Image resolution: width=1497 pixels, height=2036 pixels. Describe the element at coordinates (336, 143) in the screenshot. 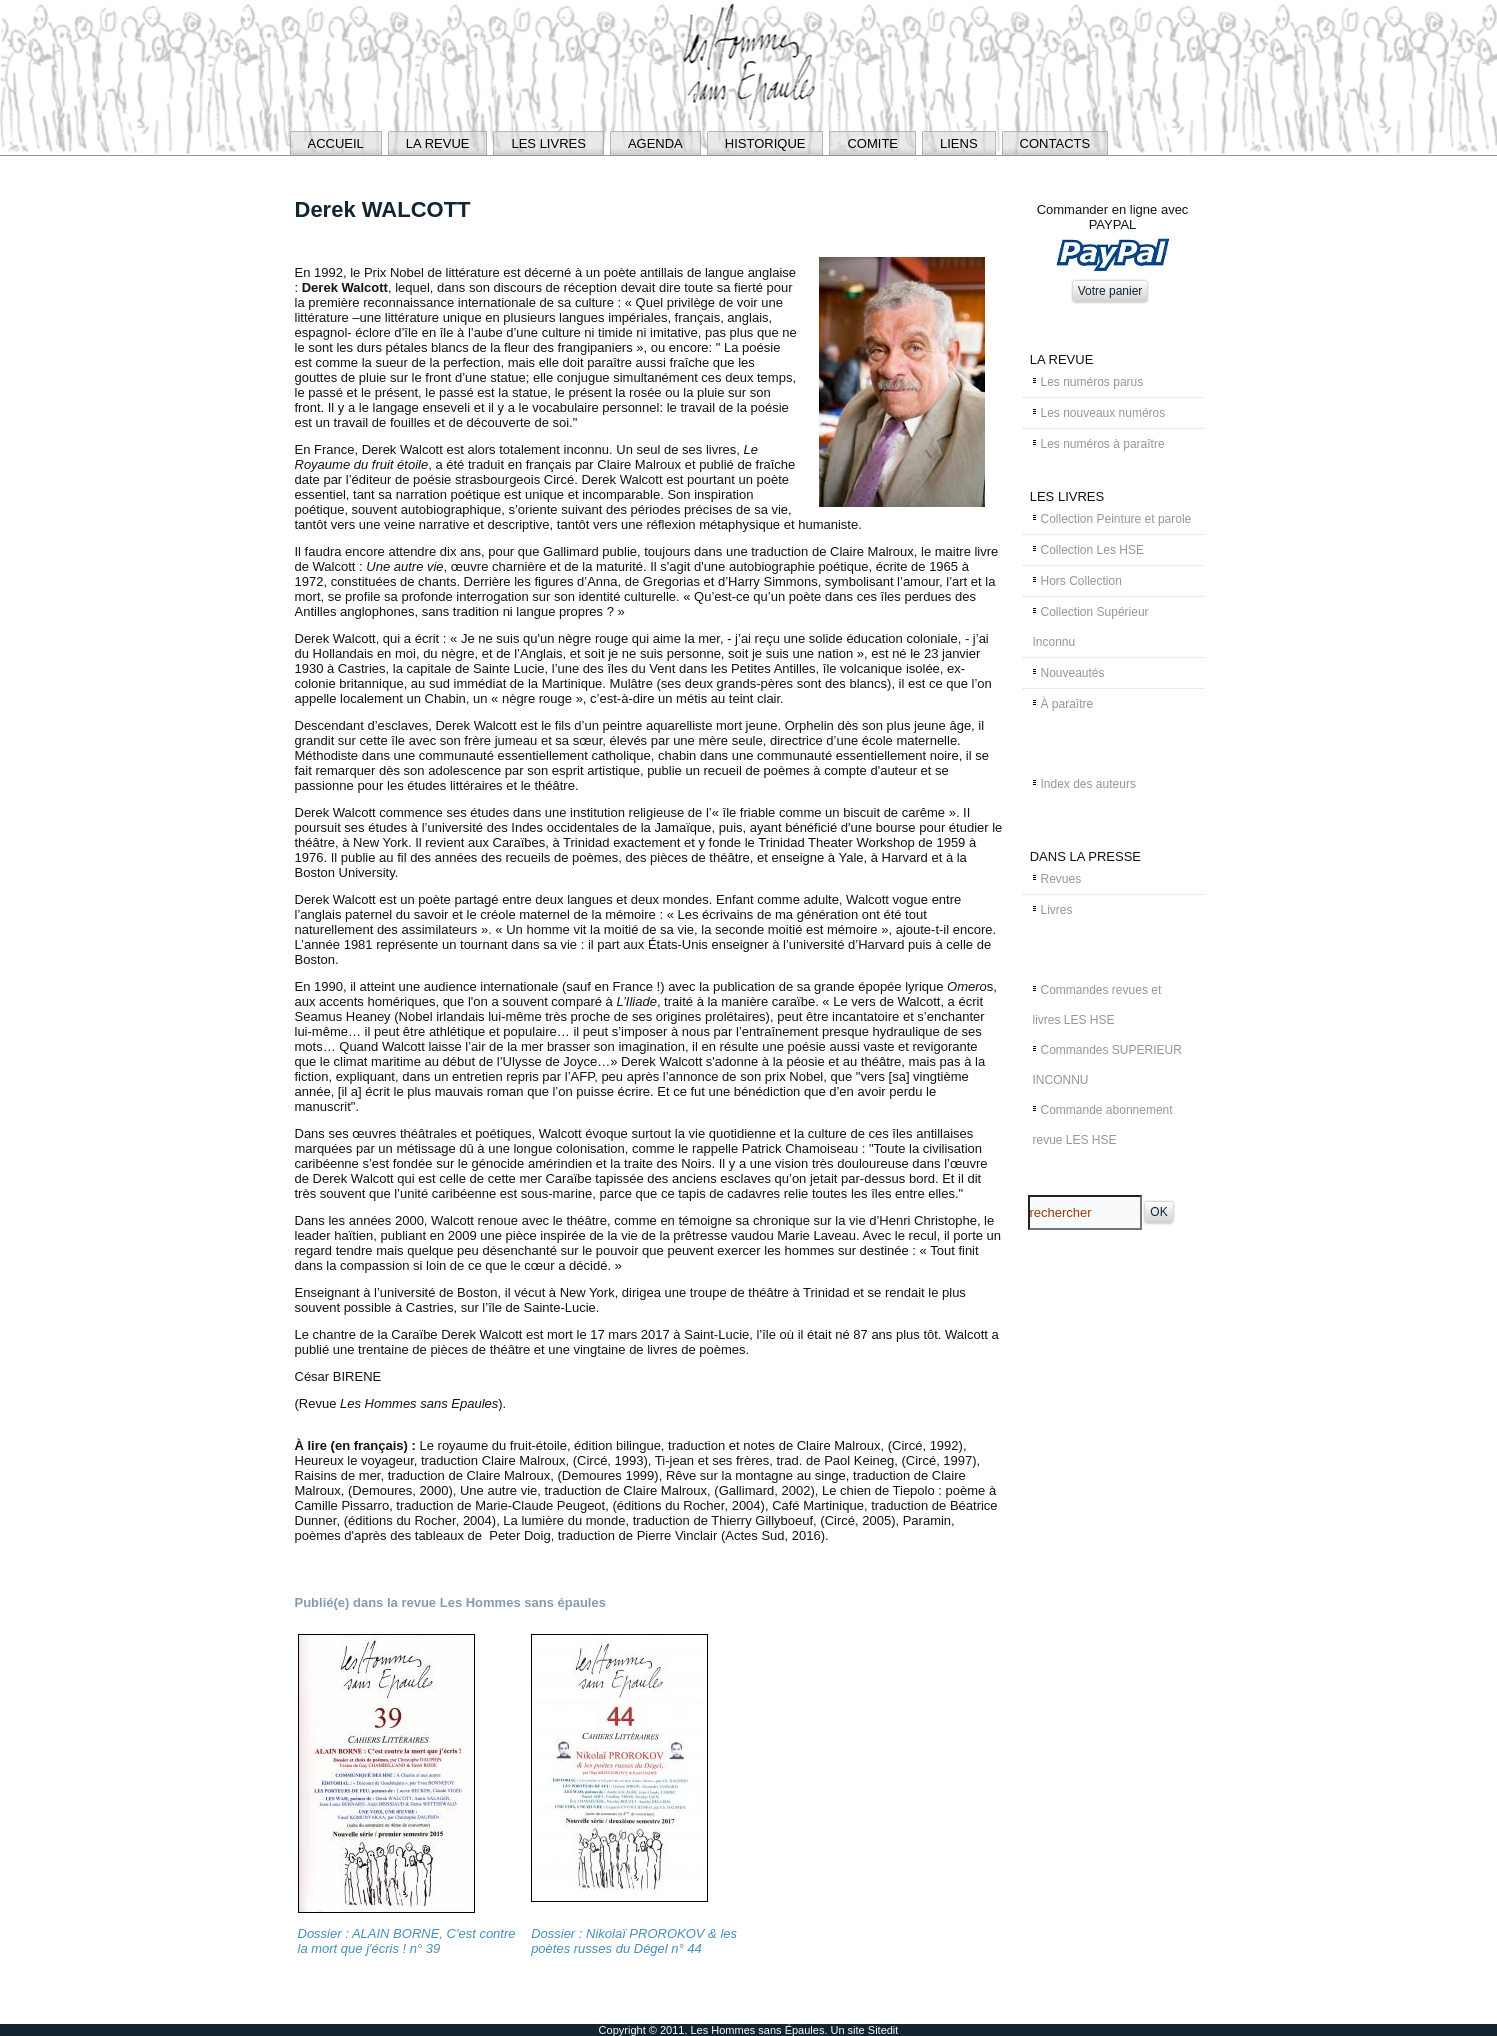

I see `ACCUEIL` at that location.